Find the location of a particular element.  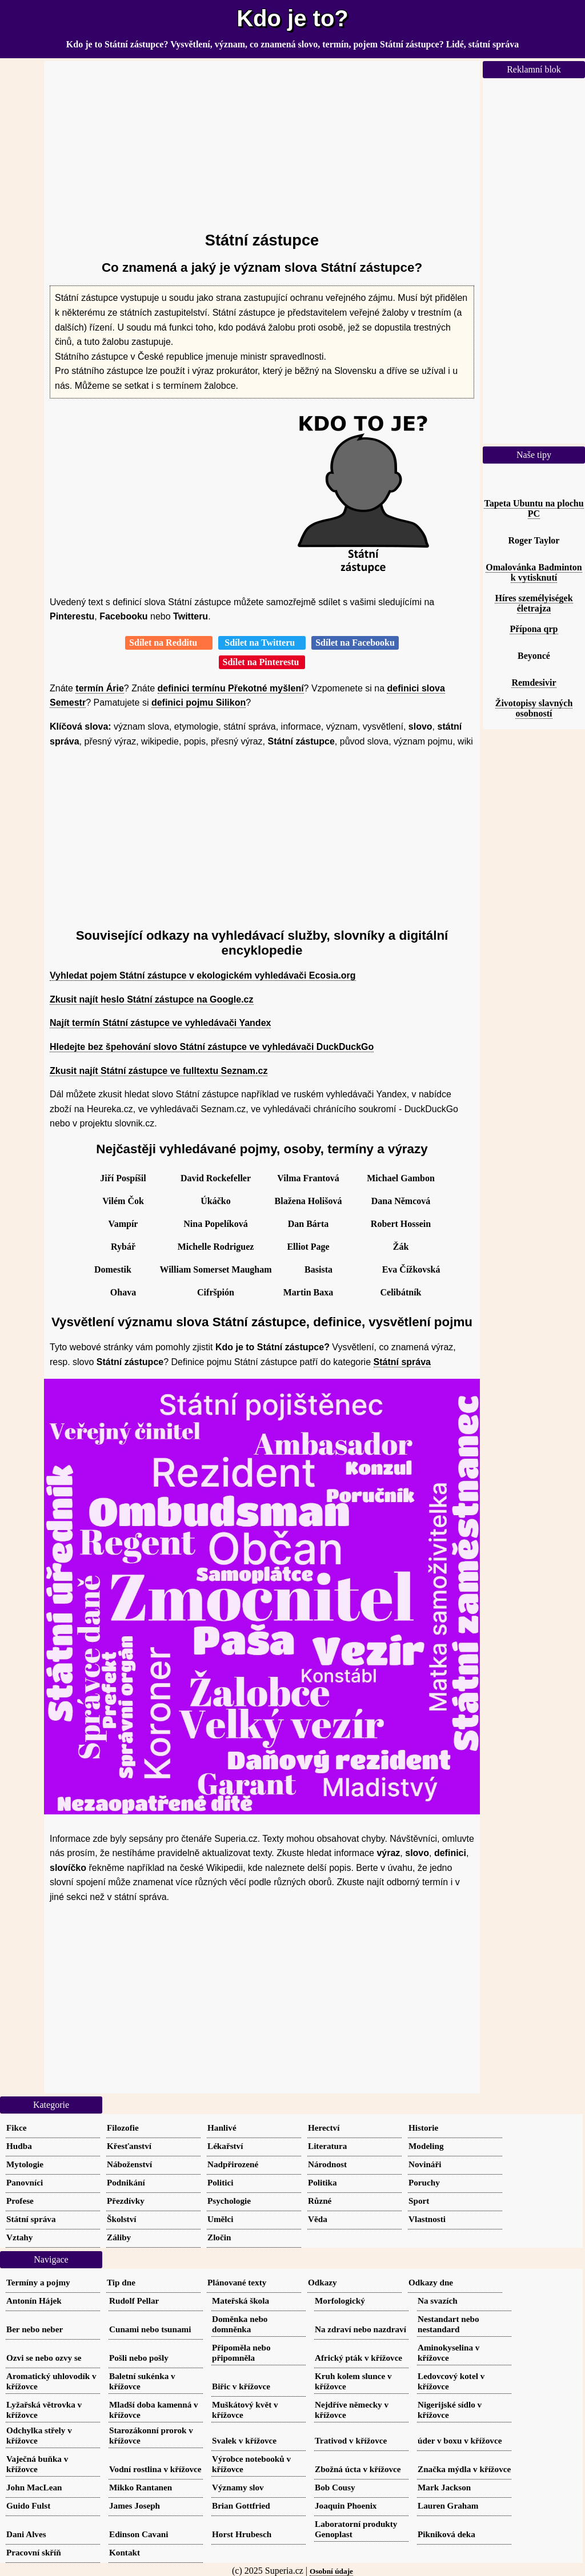

Vyhledat pojem Státní zástupce v ekologickém vyhledávači Ecosia.org is located at coordinates (203, 975).